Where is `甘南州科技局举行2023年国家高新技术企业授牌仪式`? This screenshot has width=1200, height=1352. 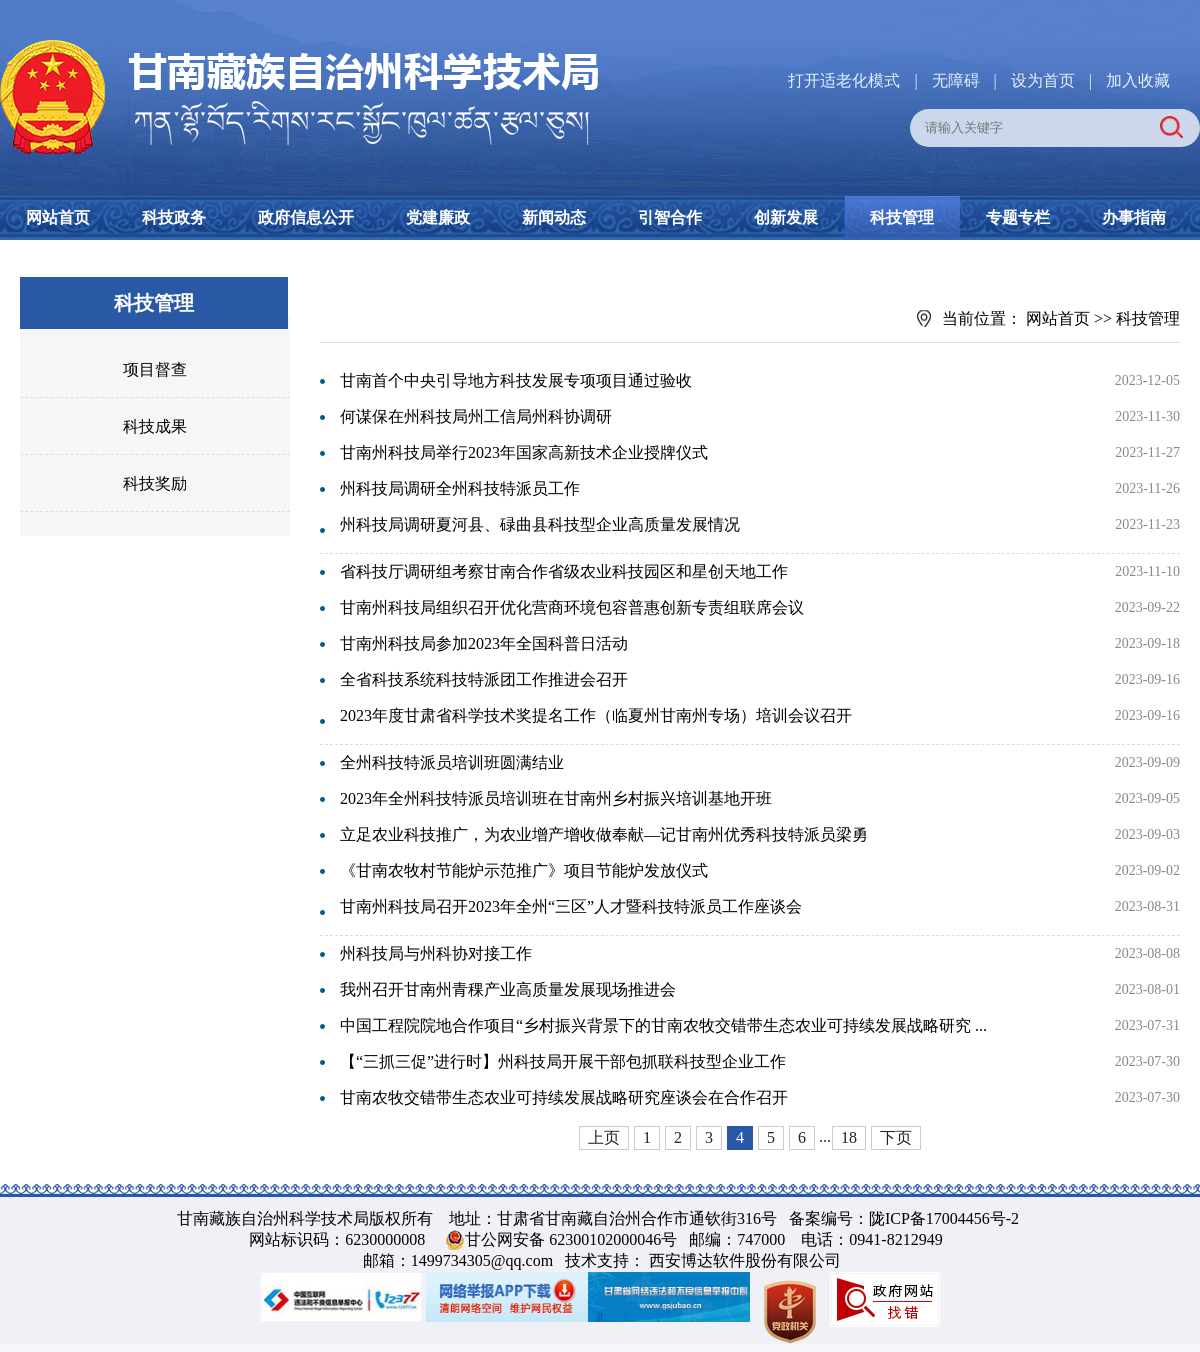
甘南州科技局举行2023年国家高新技术企业授牌仪式 is located at coordinates (524, 452).